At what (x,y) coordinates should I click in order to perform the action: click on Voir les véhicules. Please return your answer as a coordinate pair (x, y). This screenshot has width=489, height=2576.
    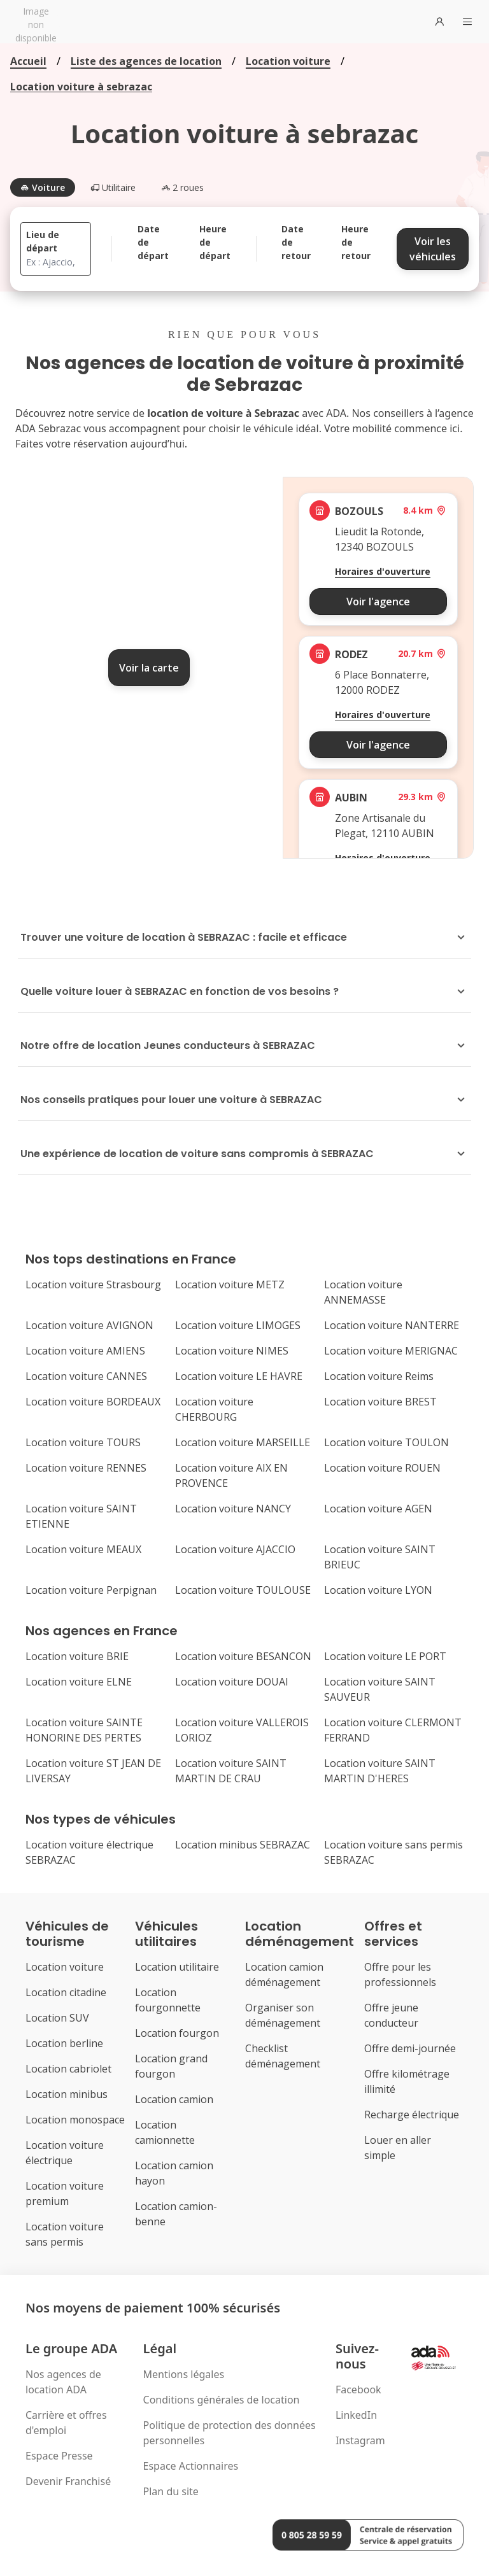
    Looking at the image, I should click on (432, 249).